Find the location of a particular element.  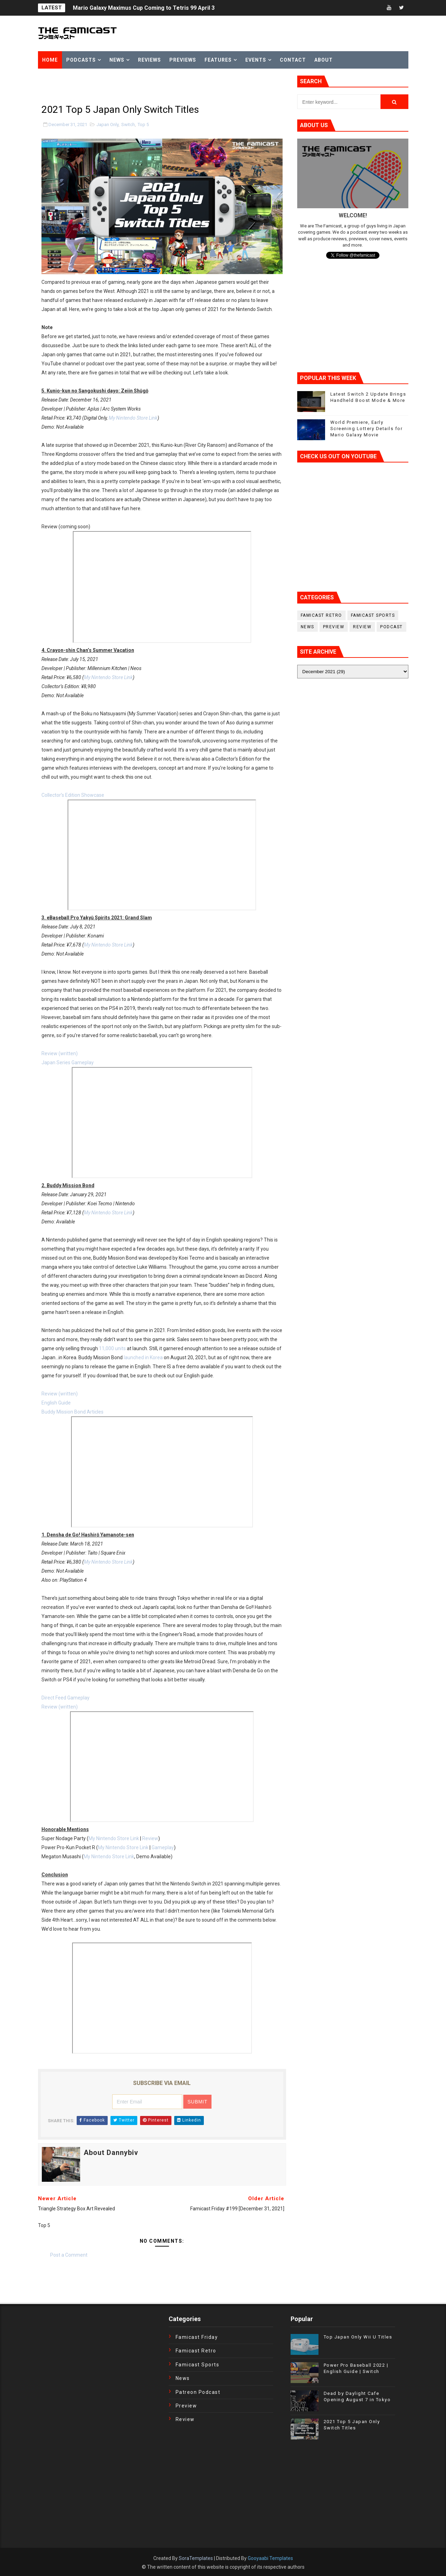

About is located at coordinates (323, 60).